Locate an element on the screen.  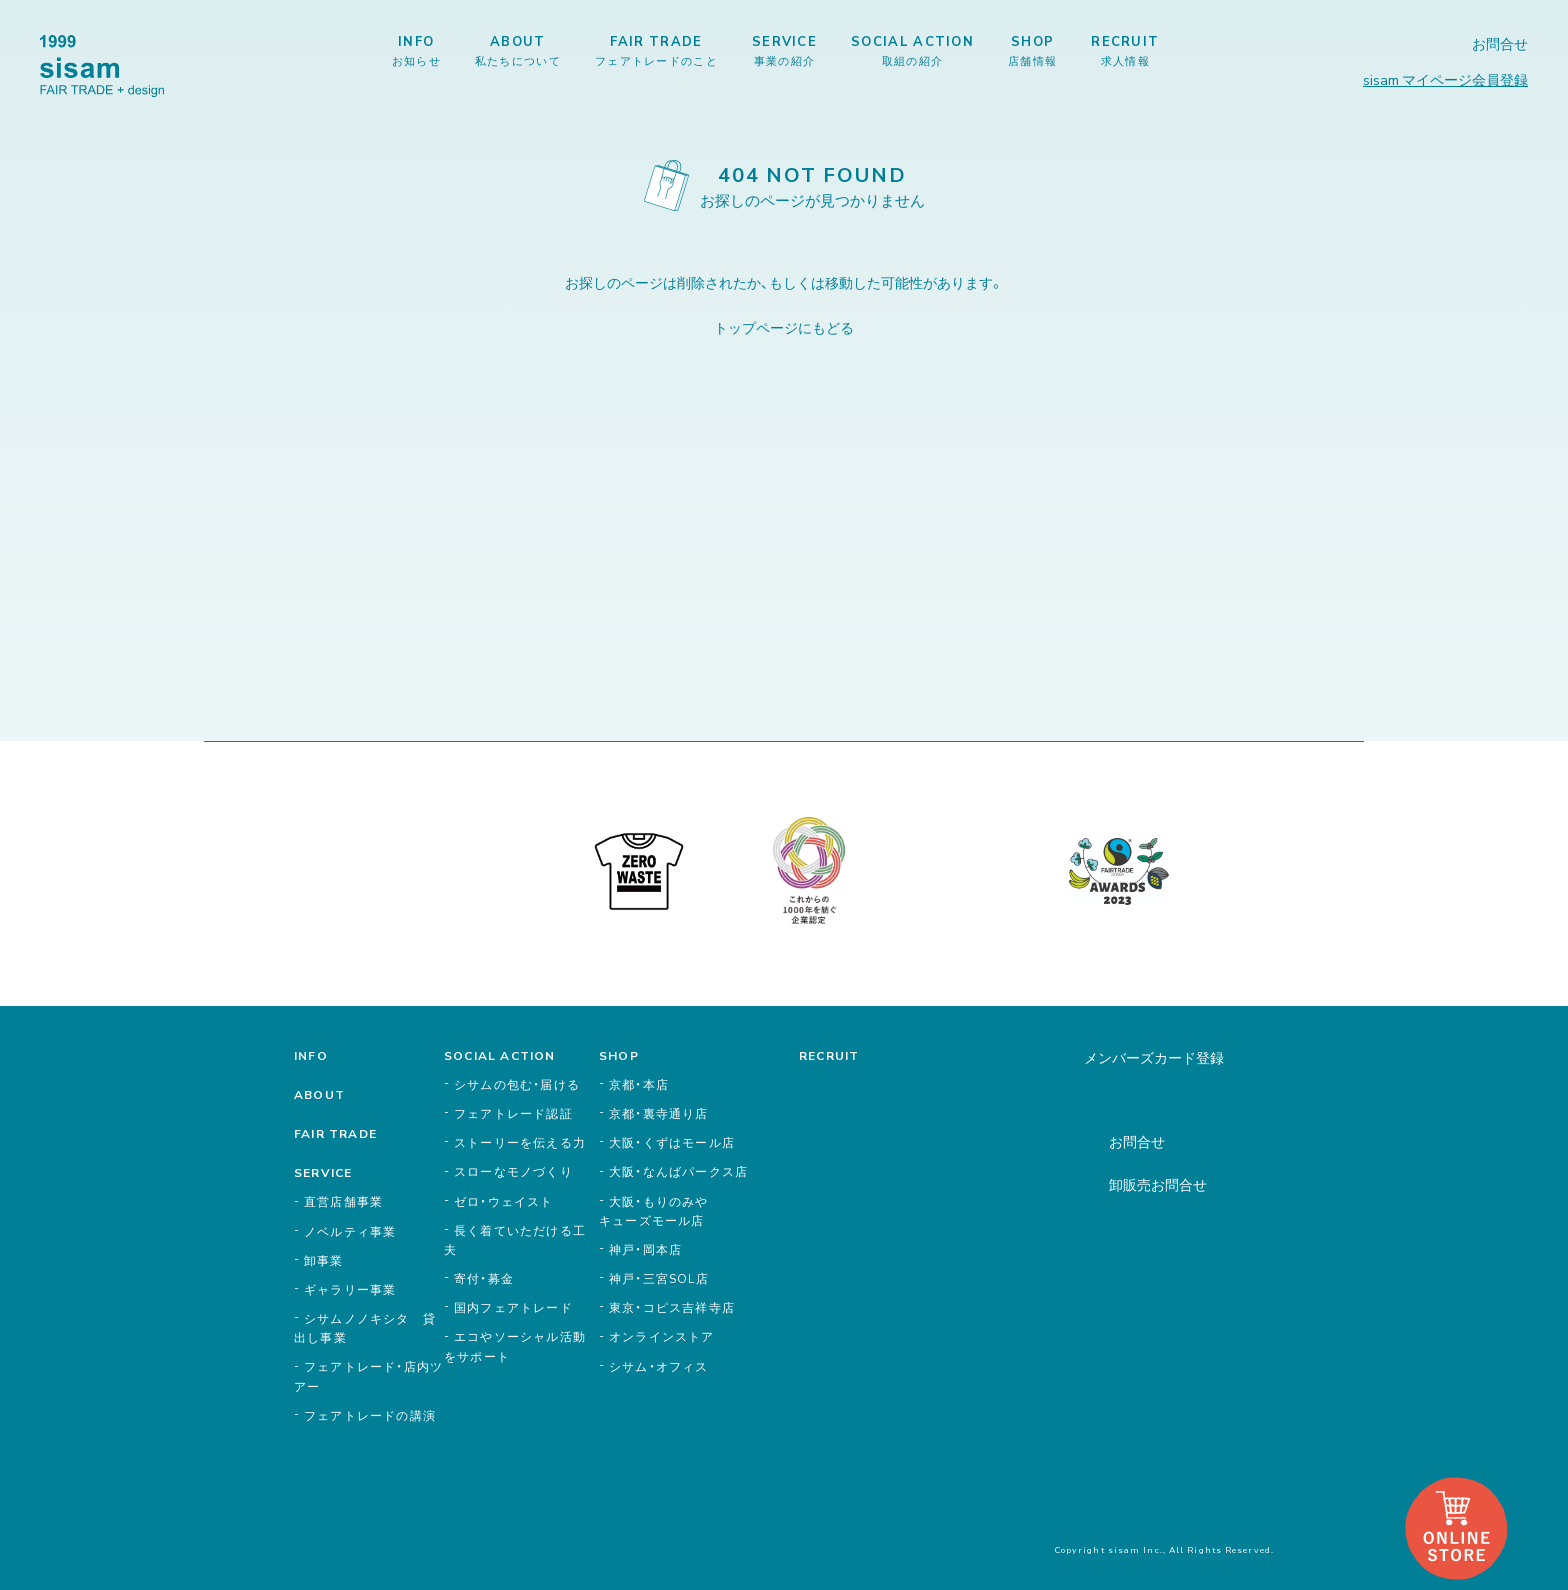
東京・コピス吉祥寺店 is located at coordinates (672, 1307).